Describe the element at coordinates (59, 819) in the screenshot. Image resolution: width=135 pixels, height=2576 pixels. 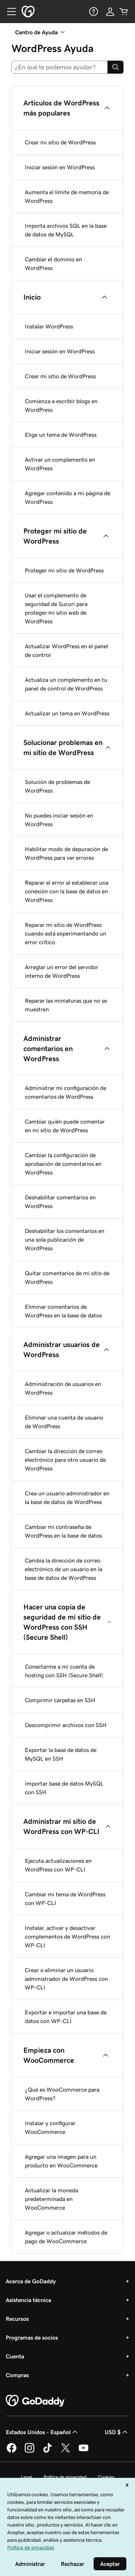
I see `No puedes iniciar sesión en WordPress` at that location.